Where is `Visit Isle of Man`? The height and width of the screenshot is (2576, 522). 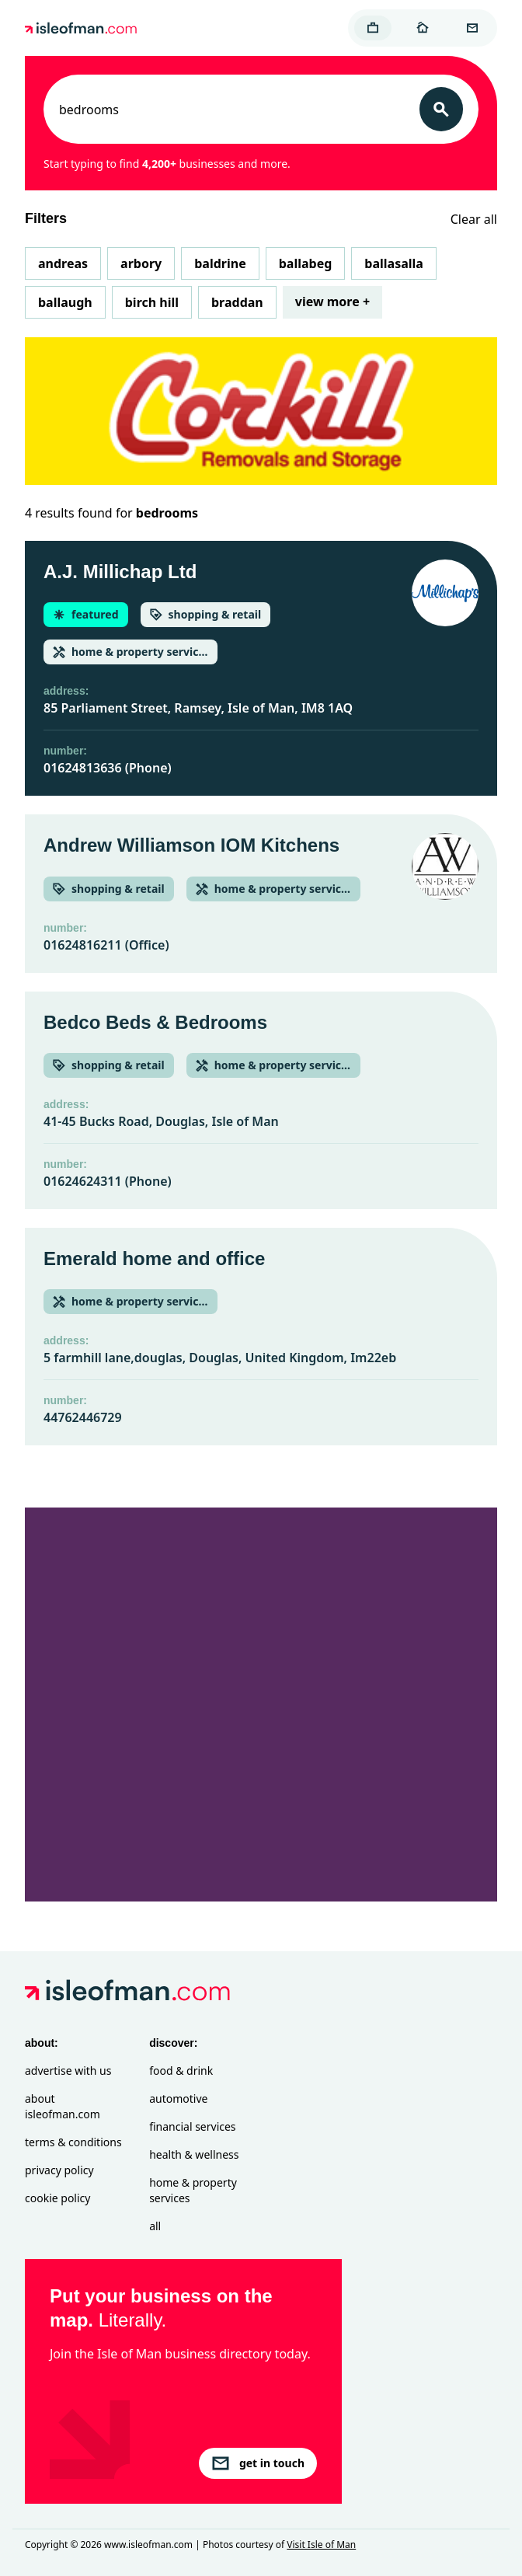 Visit Isle of Man is located at coordinates (321, 2544).